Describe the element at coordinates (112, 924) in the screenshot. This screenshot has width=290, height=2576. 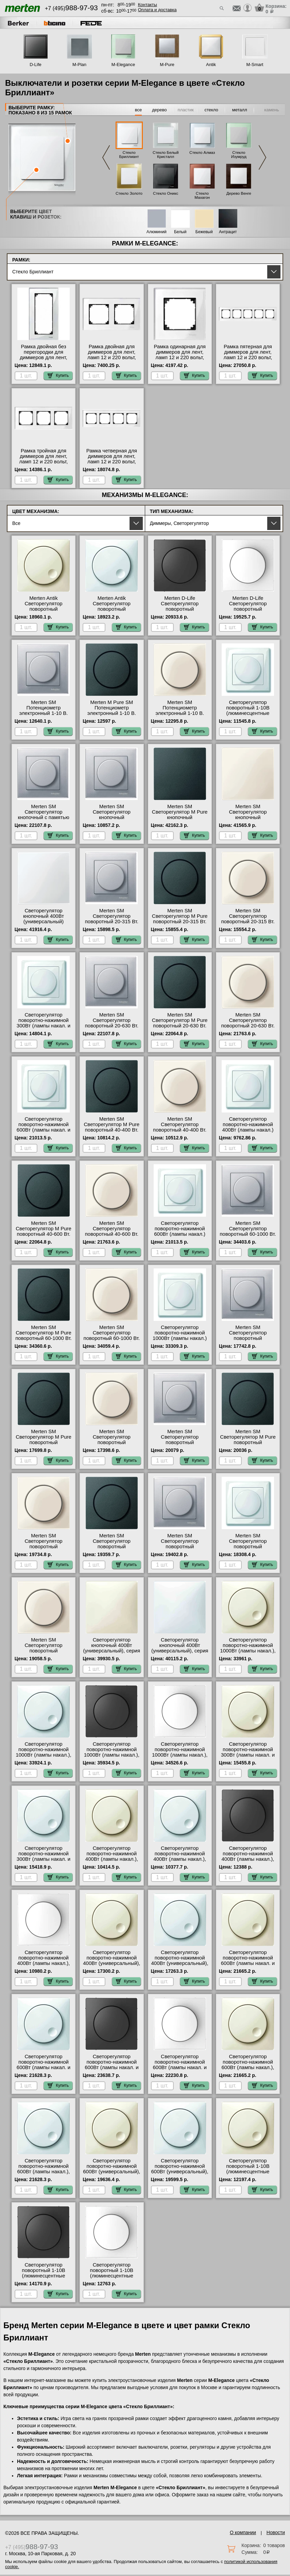
I see `Merten SM Светорегулятор поворотный 20-315 Вт. (Накал., Галоген., Электр.Тр.) (алюминий) интернет-магазин` at that location.